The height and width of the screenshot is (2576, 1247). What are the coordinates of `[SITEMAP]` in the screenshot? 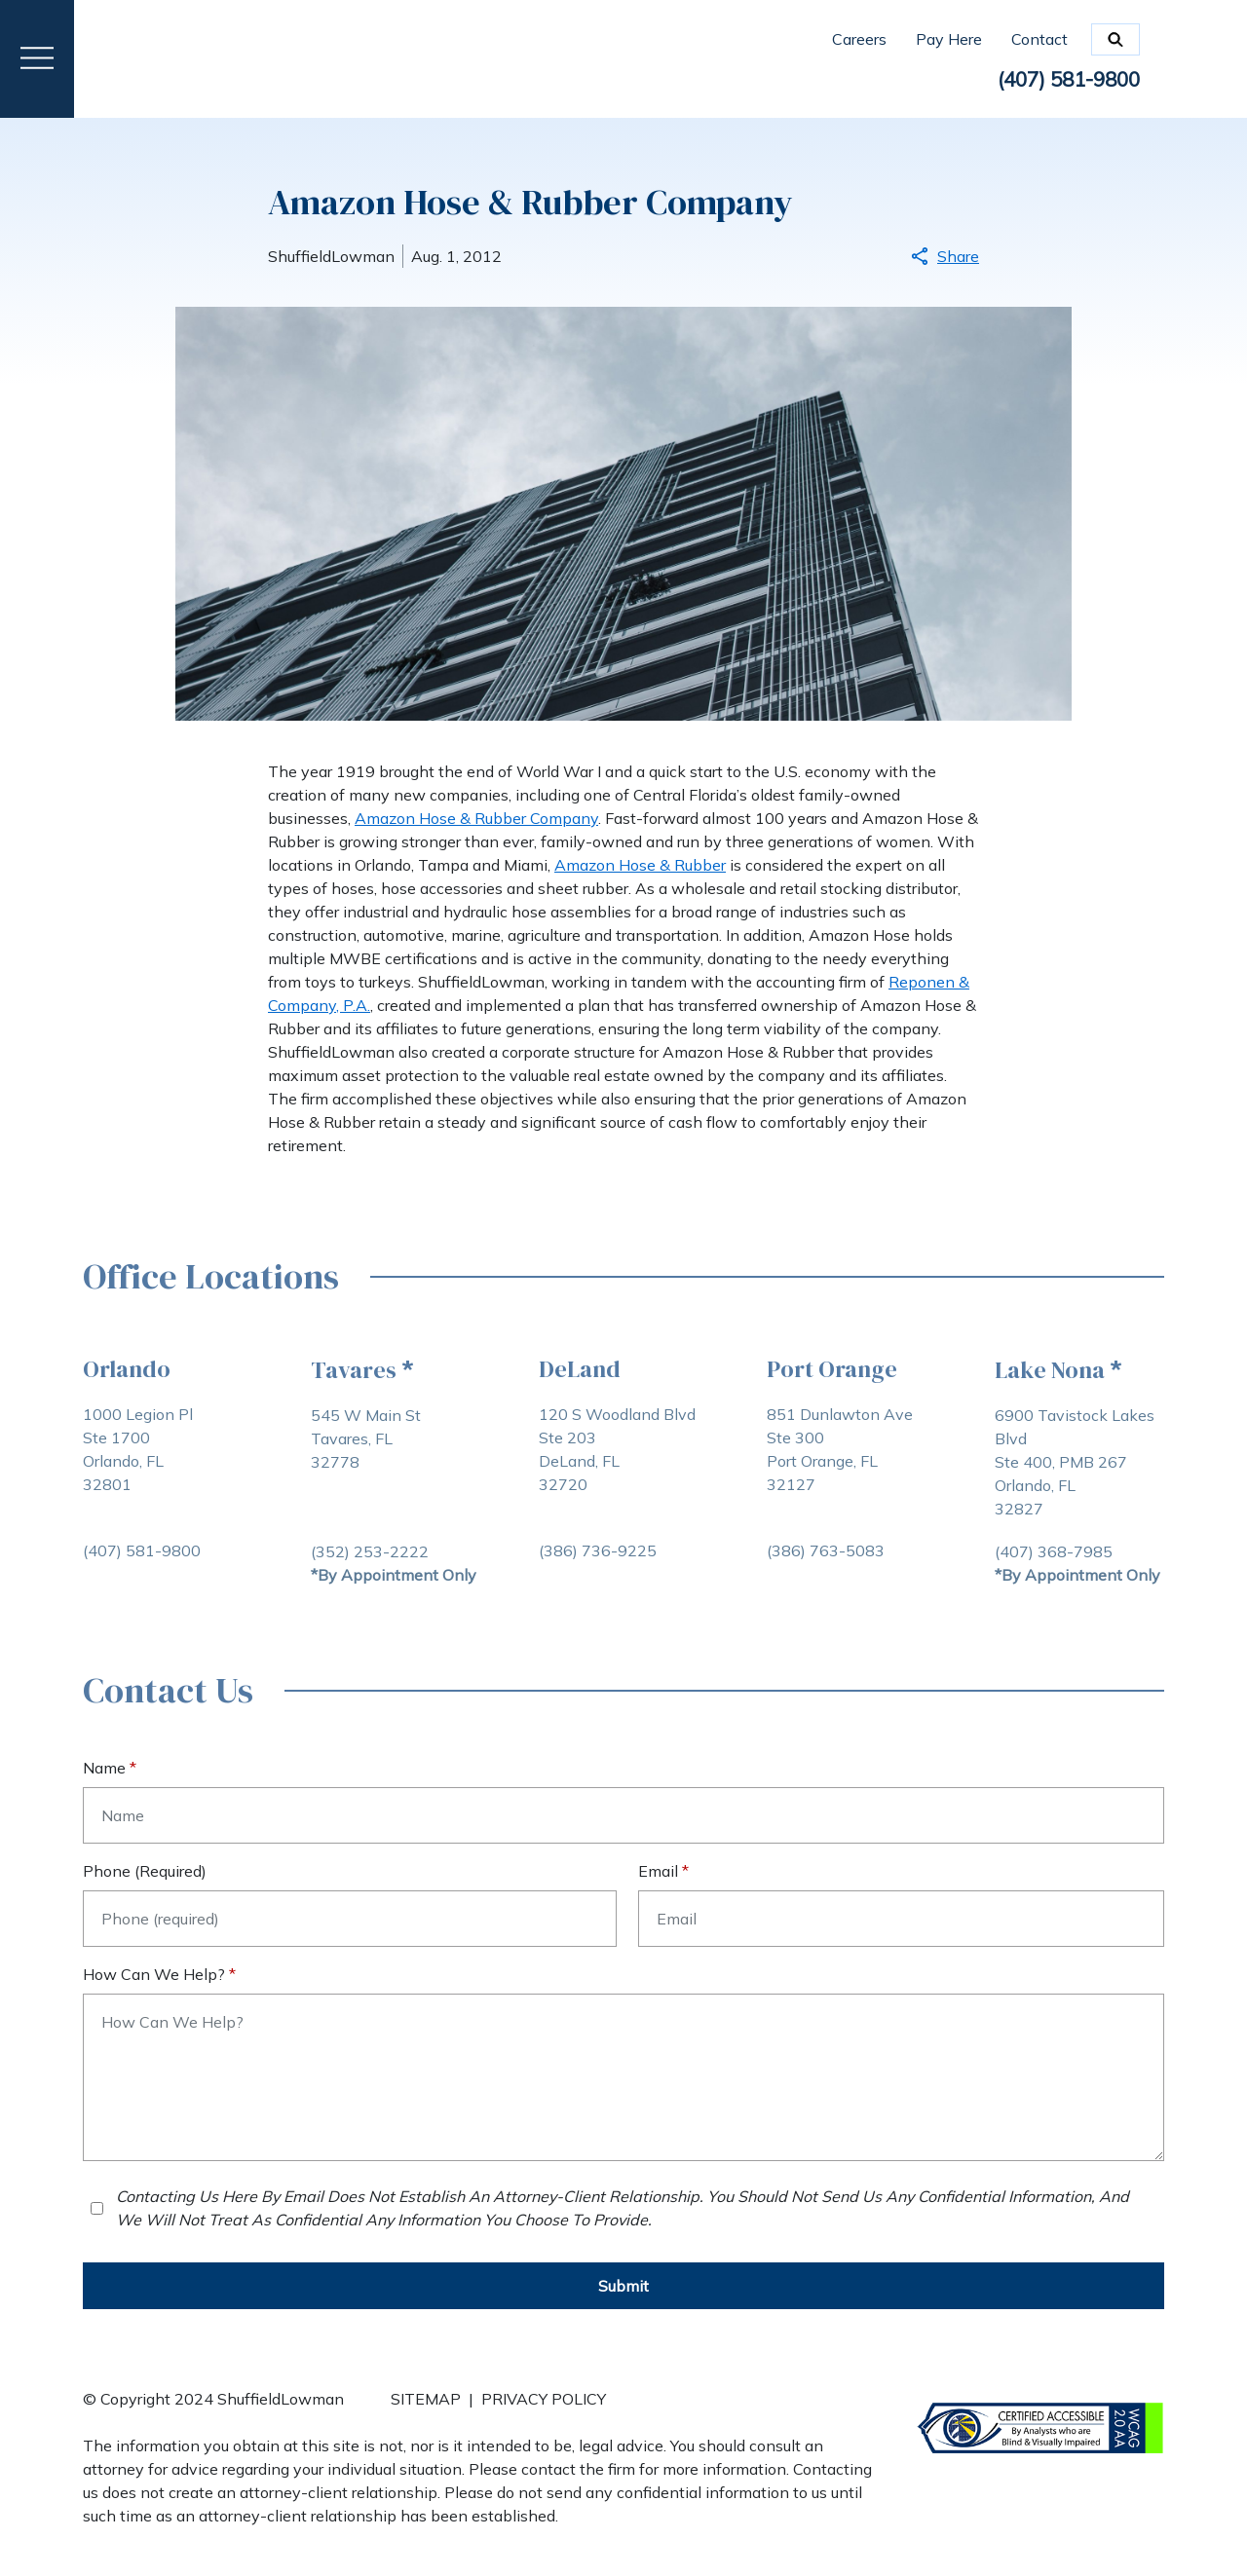 It's located at (426, 2410).